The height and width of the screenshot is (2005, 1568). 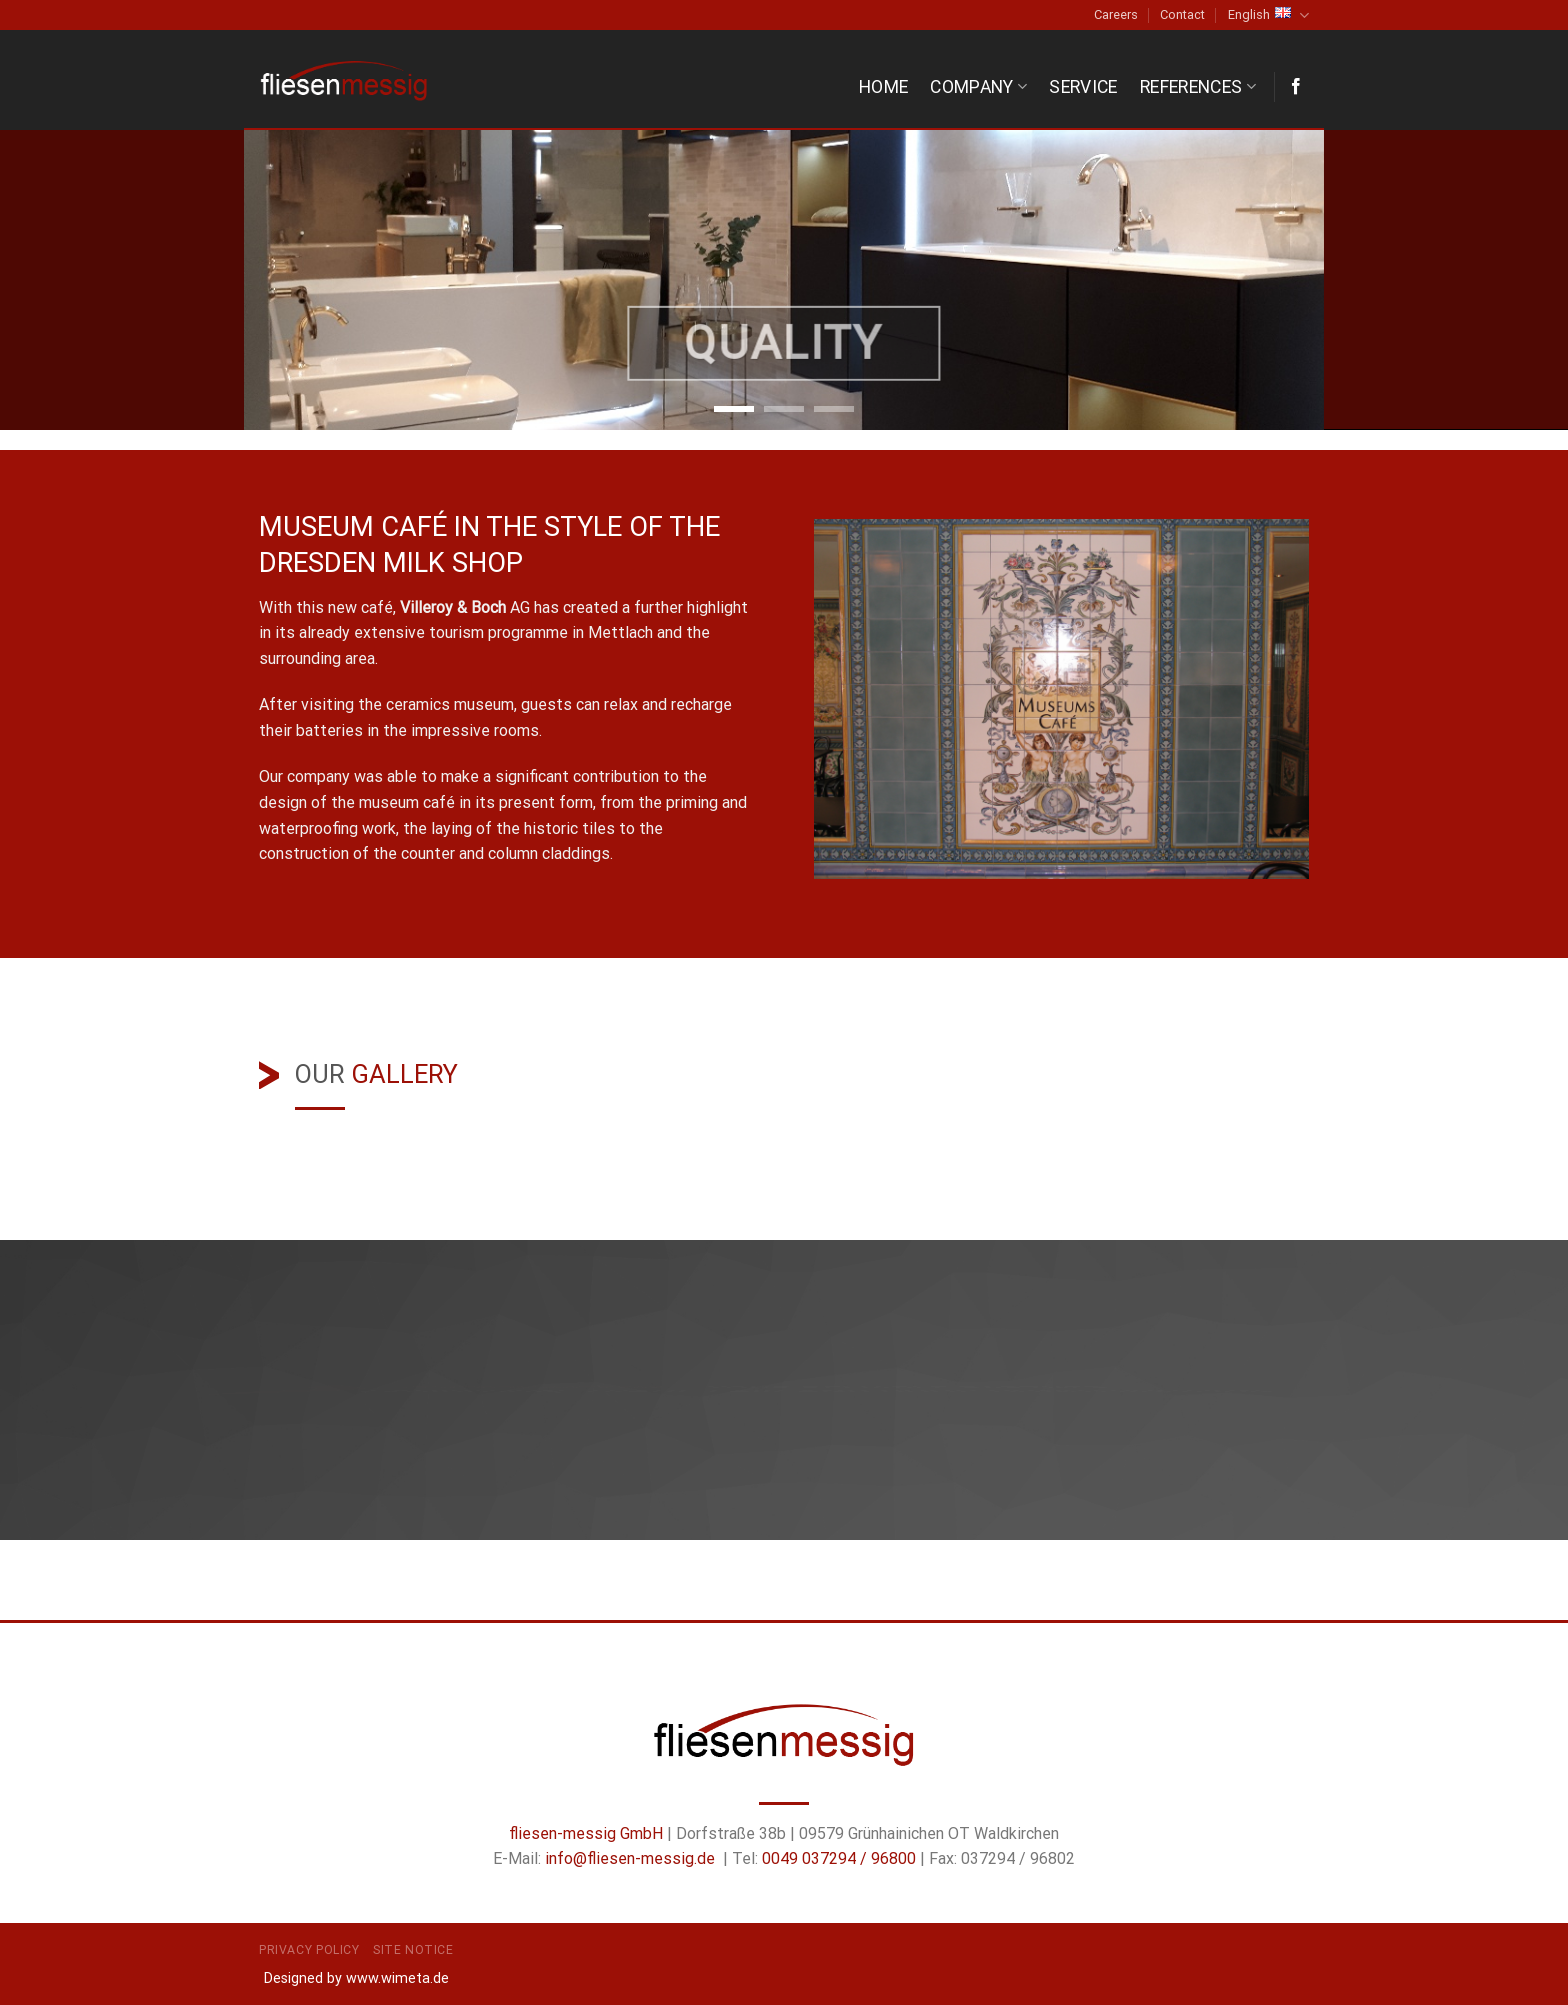 I want to click on Designed by www.wimeta.de, so click(x=356, y=1978).